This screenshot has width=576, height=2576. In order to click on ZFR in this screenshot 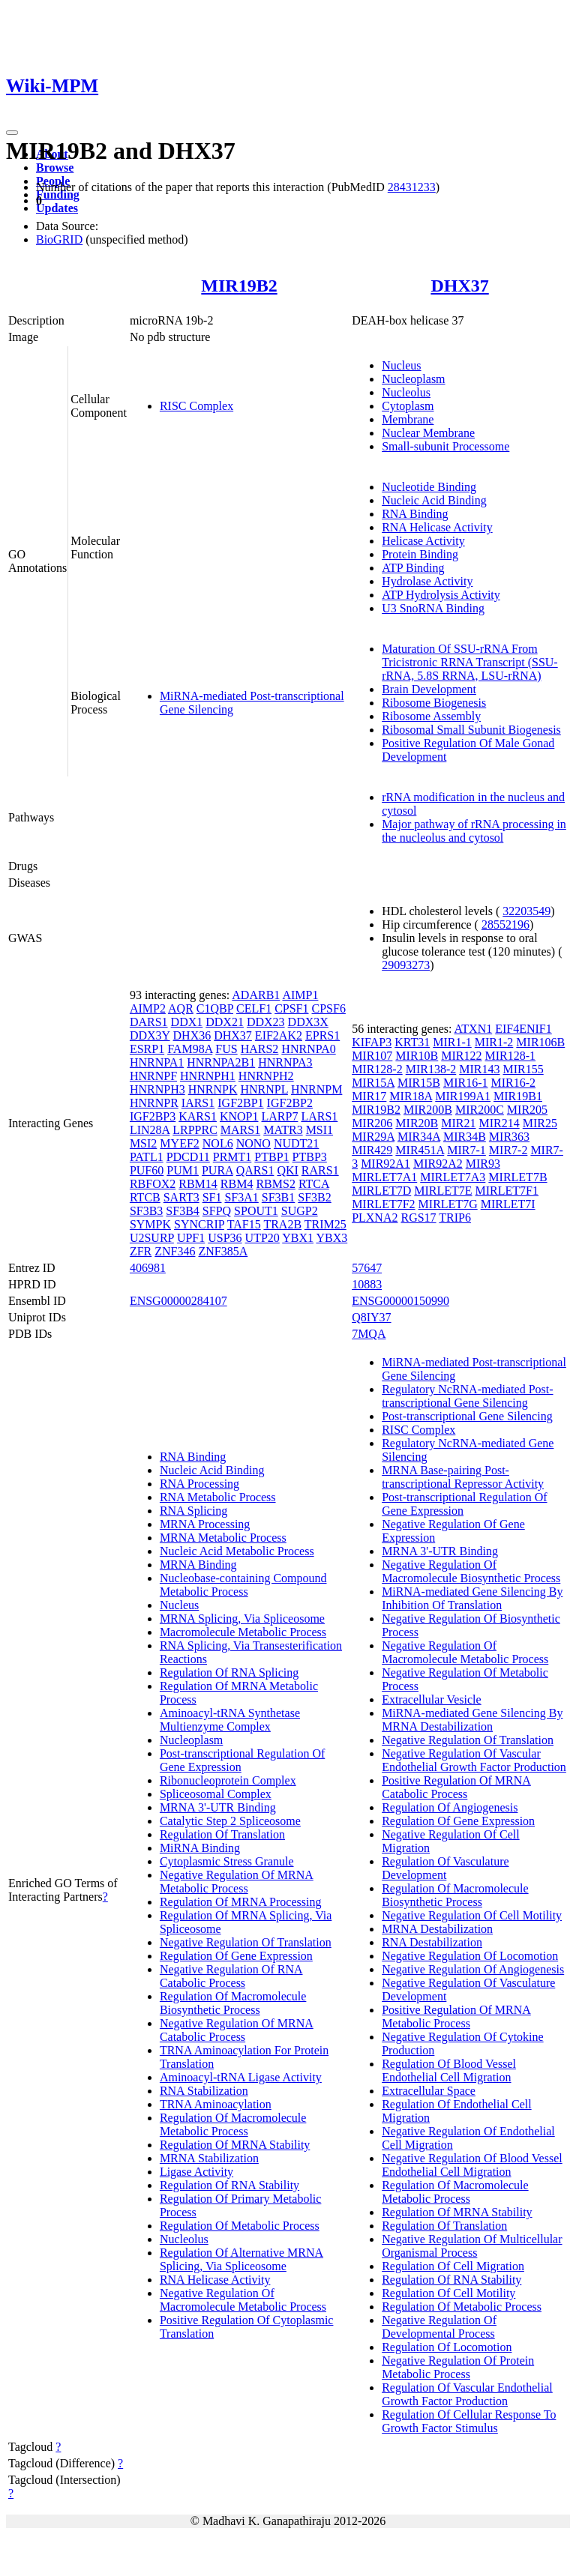, I will do `click(141, 1251)`.